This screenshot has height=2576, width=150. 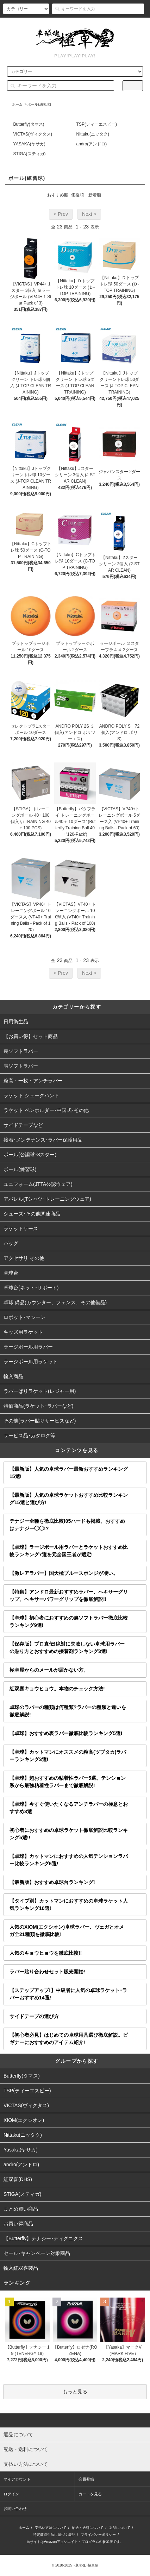 I want to click on 【卓球】初心者におすすめの裏ソフトラバー徹底比較ランキング9選!, so click(x=69, y=1621).